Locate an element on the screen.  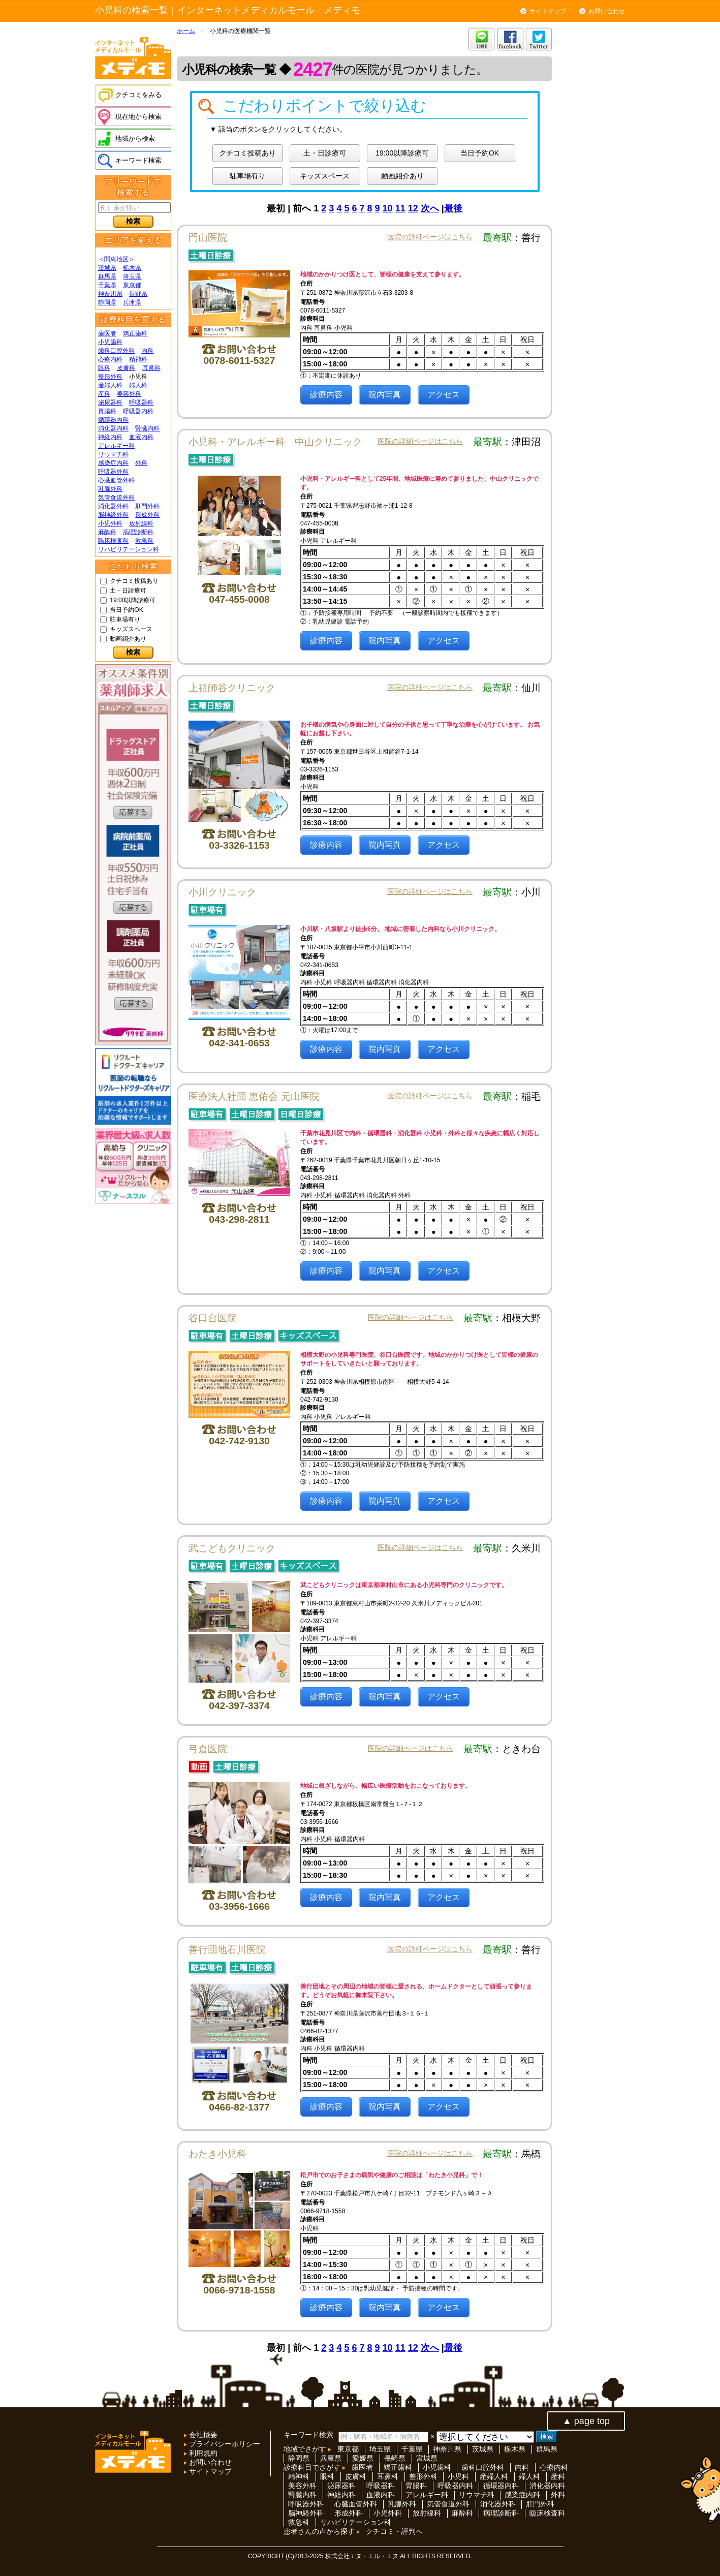
脳神経外科 is located at coordinates (113, 514).